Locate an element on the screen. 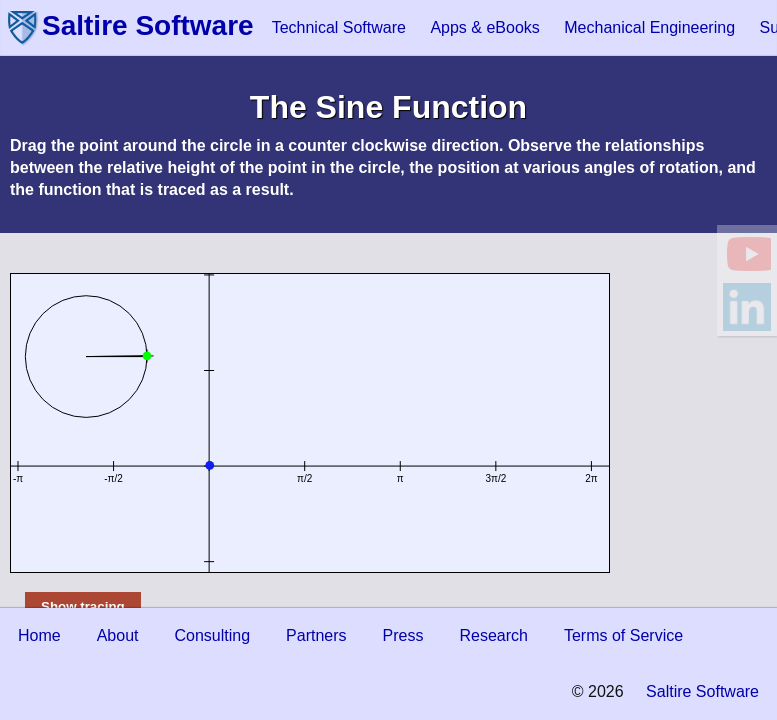 The width and height of the screenshot is (777, 720). Partners is located at coordinates (316, 635).